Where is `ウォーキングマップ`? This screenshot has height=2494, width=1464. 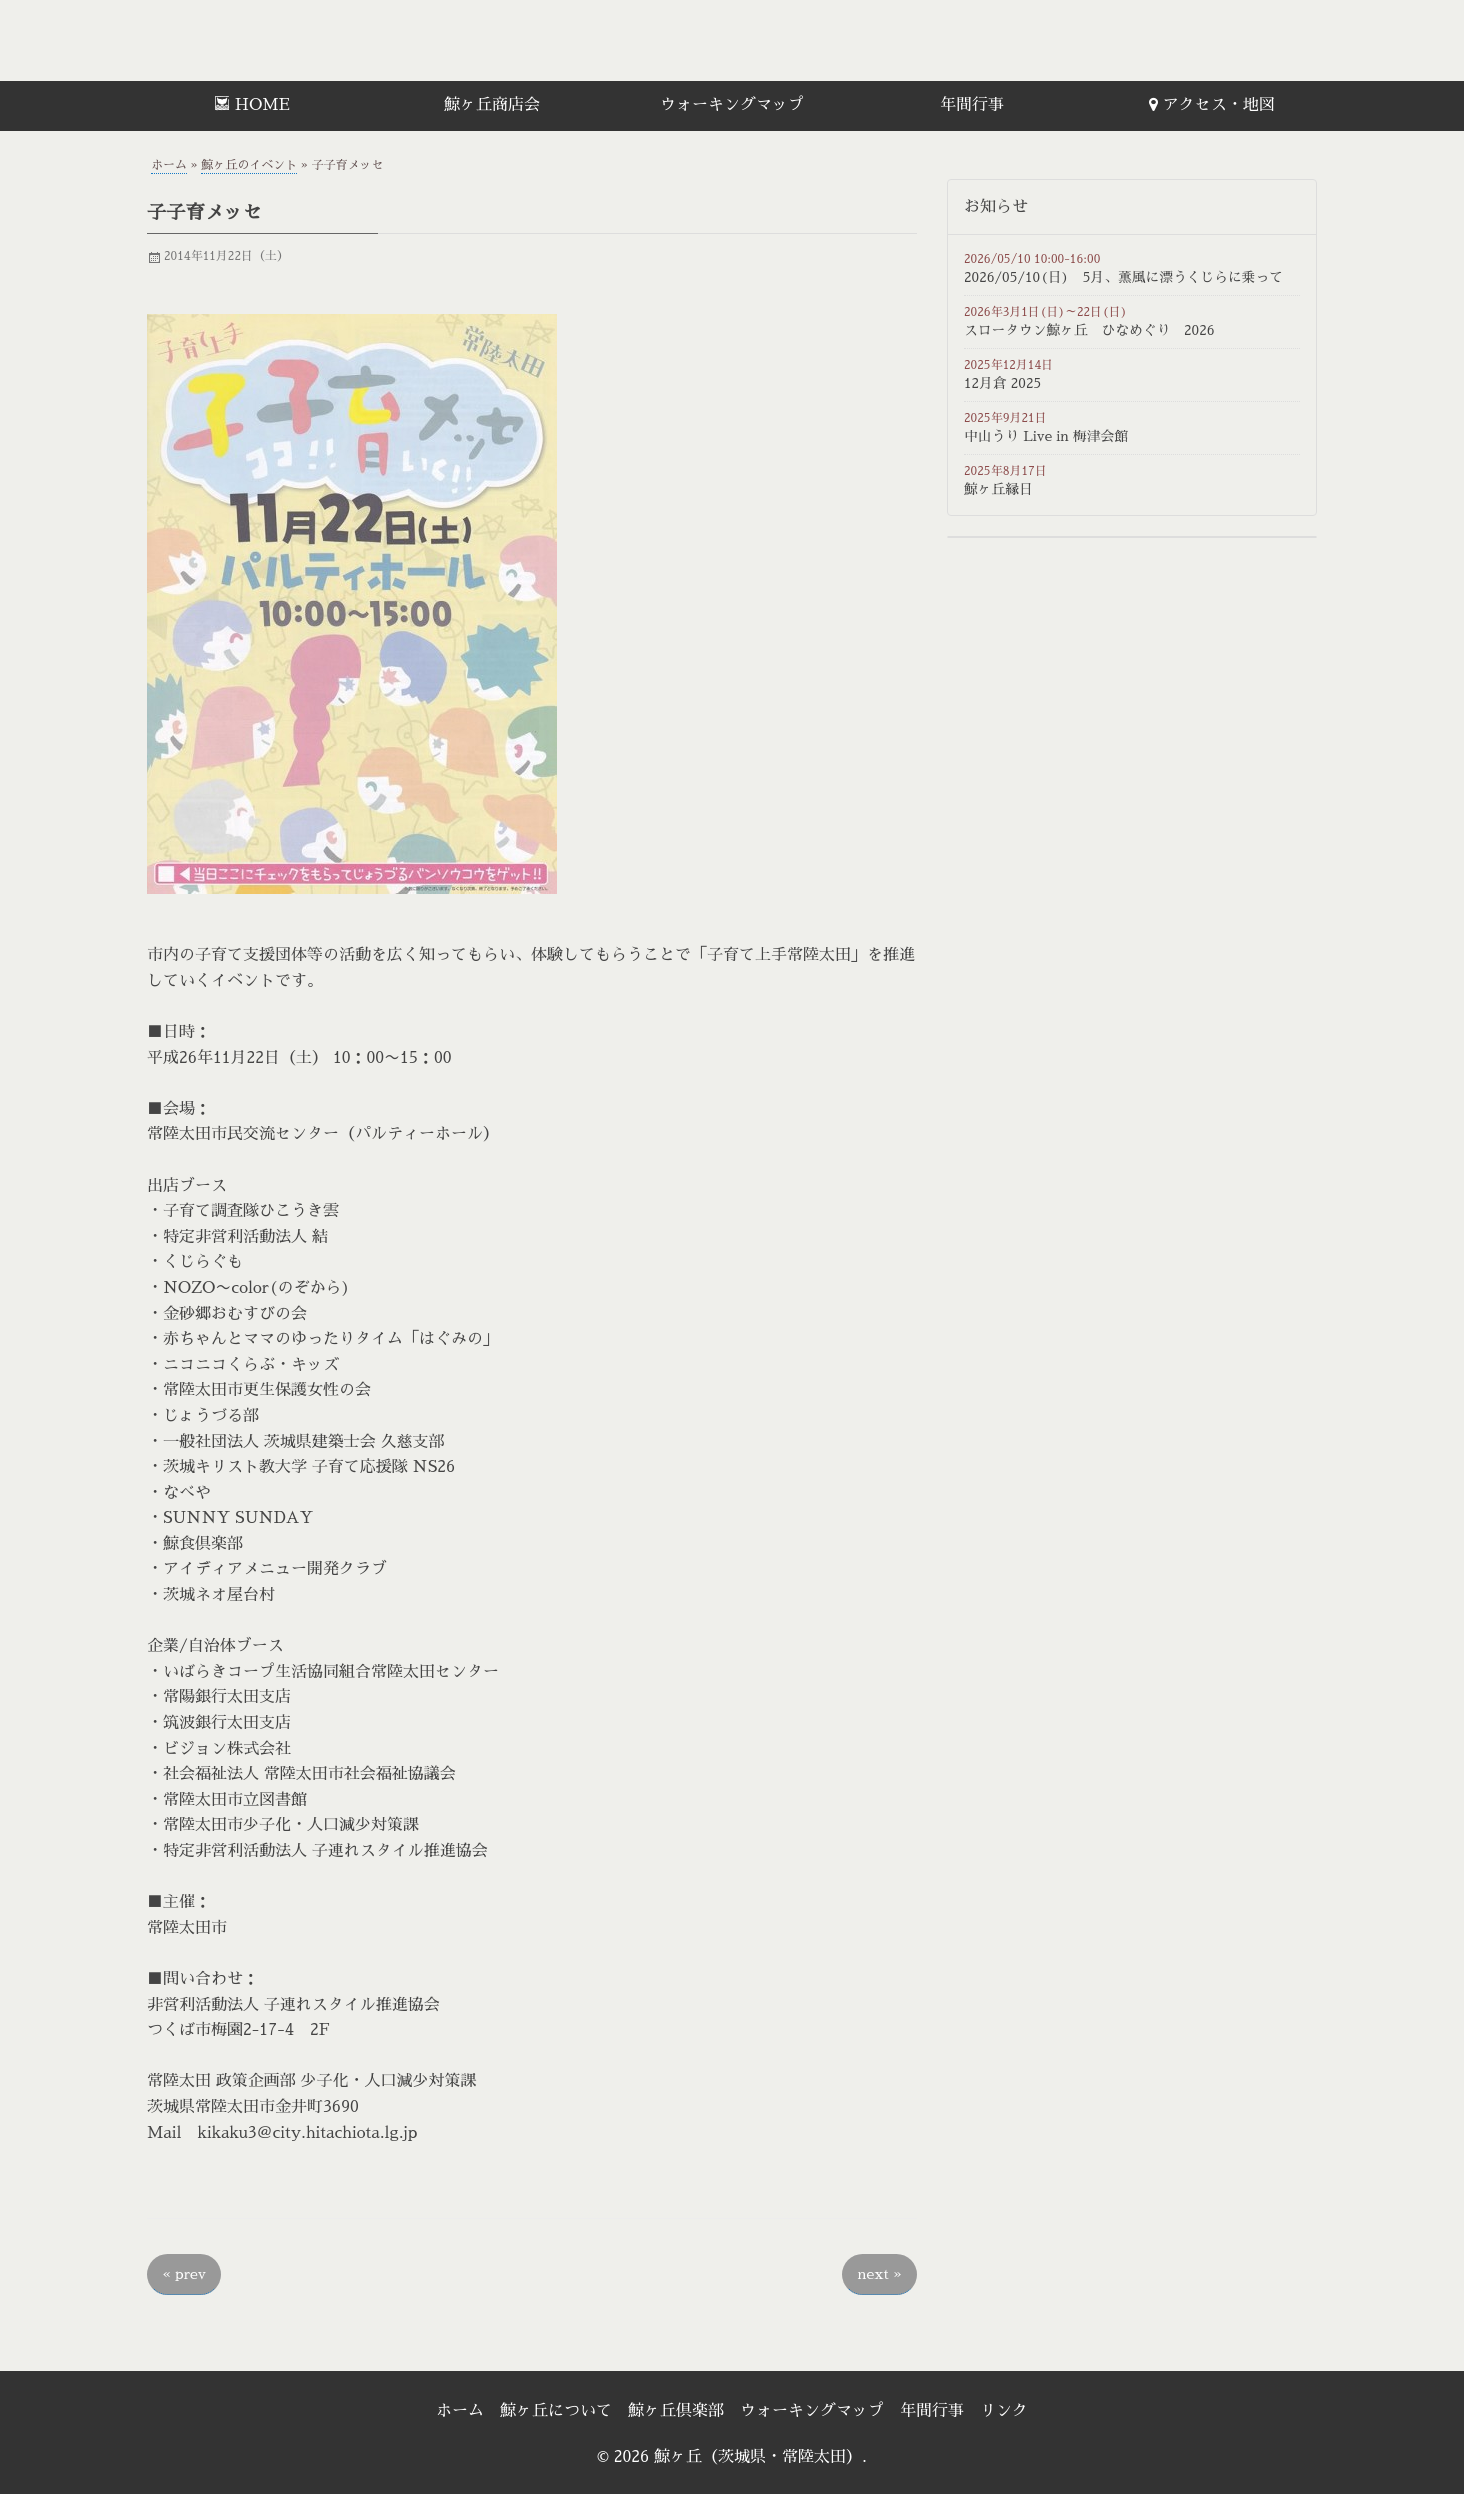 ウォーキングマップ is located at coordinates (732, 105).